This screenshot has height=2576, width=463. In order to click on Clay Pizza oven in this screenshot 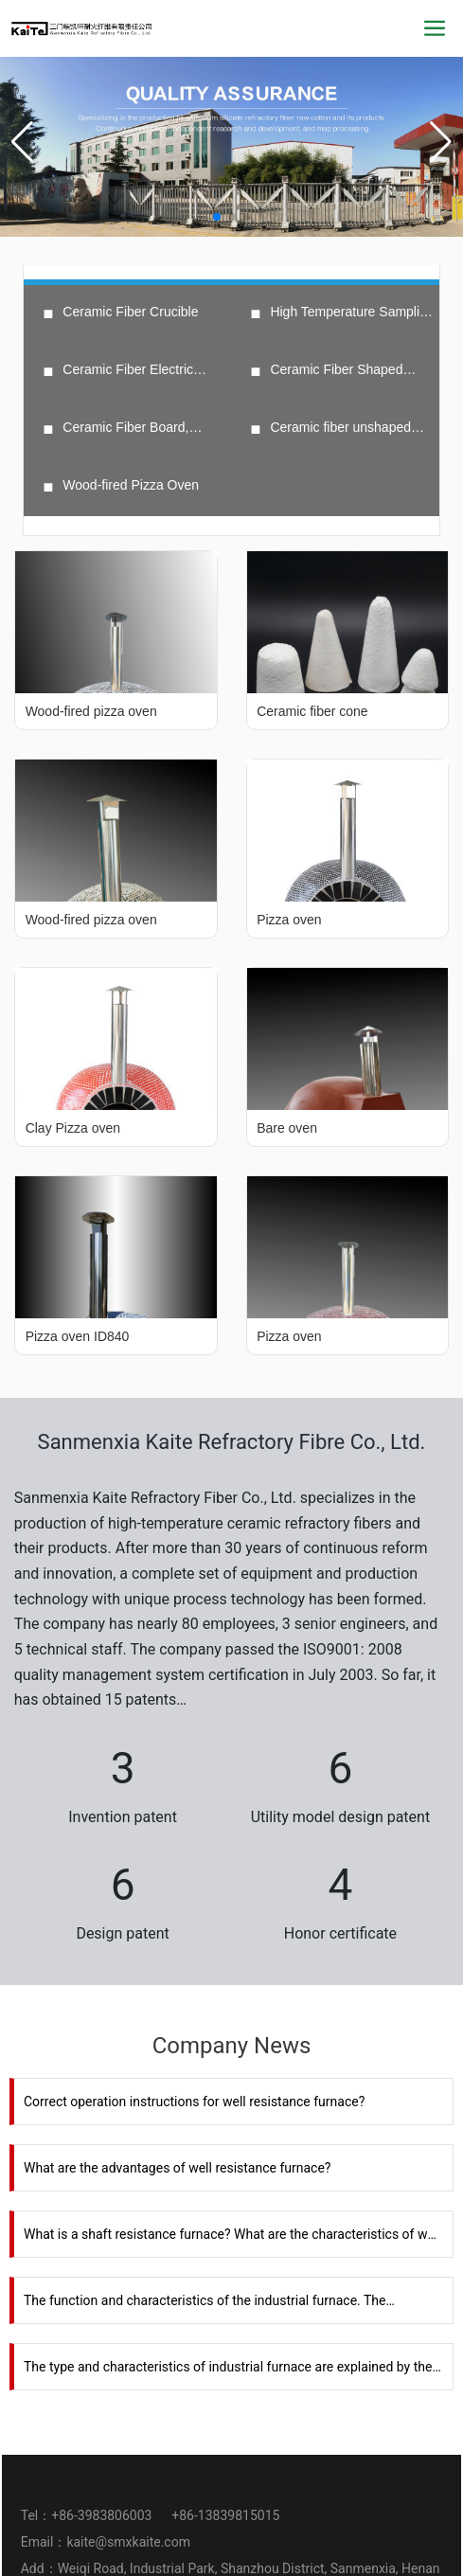, I will do `click(73, 1128)`.